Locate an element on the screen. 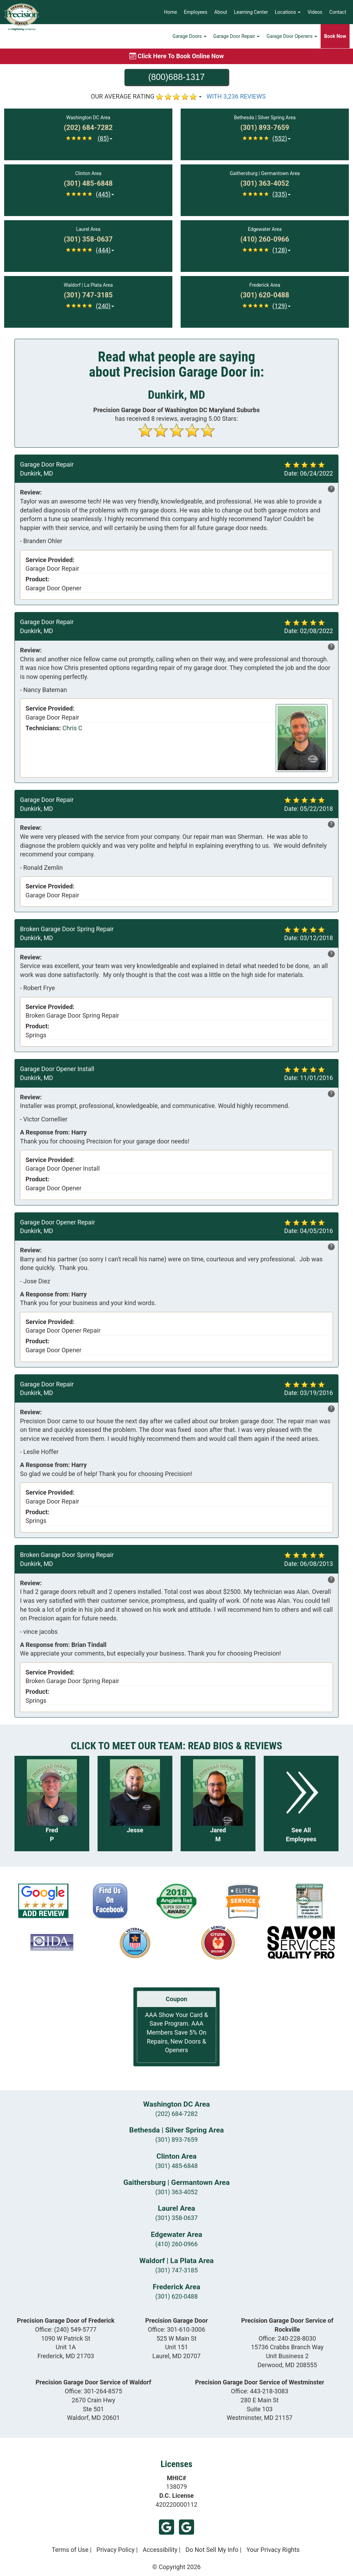 Image resolution: width=353 pixels, height=2576 pixels. (301) 620-0488 is located at coordinates (176, 2296).